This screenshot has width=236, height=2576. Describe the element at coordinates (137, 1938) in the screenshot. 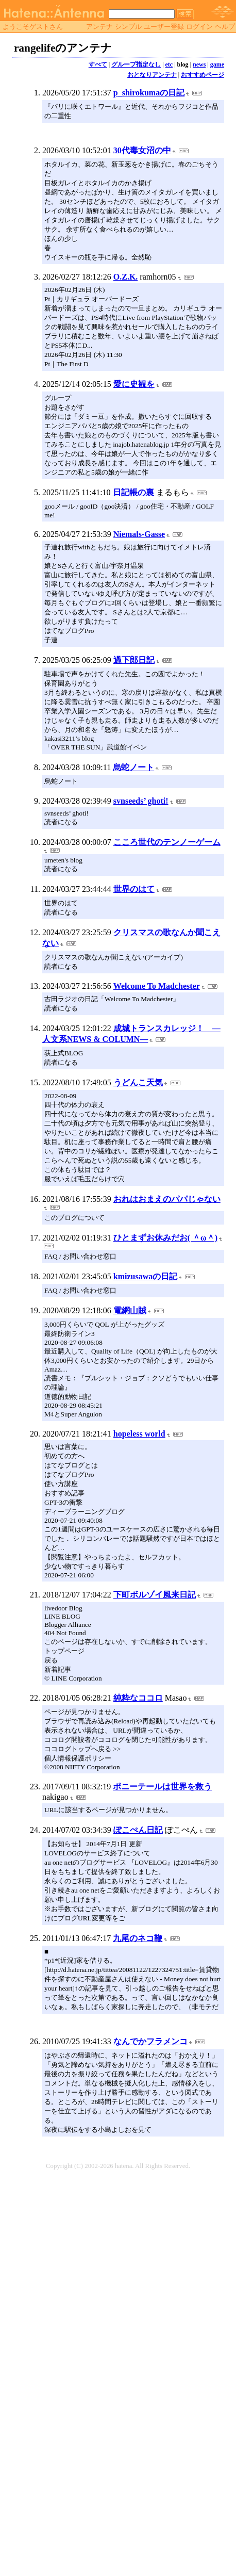

I see `九尾のネコ鞭` at that location.